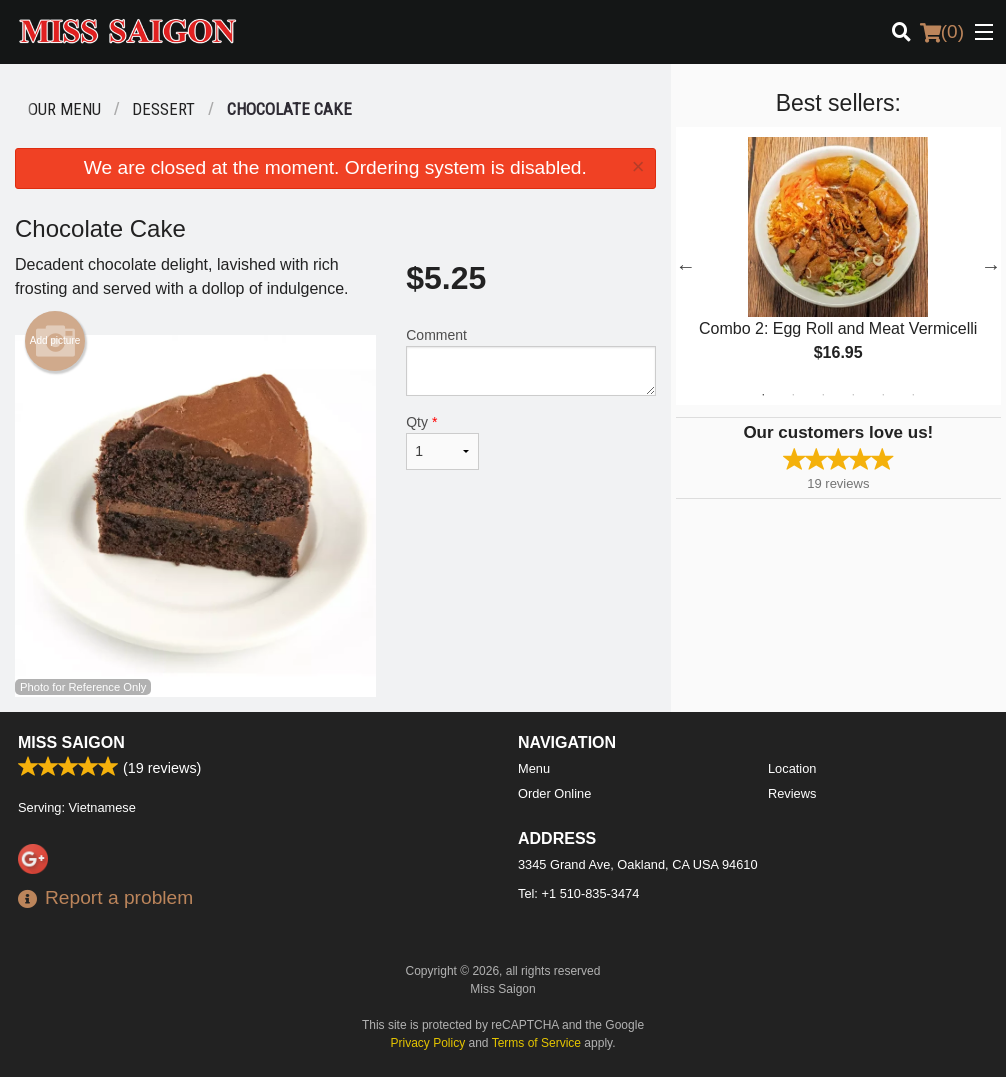 The height and width of the screenshot is (1077, 1006). What do you see at coordinates (536, 1043) in the screenshot?
I see `Terms of Service` at bounding box center [536, 1043].